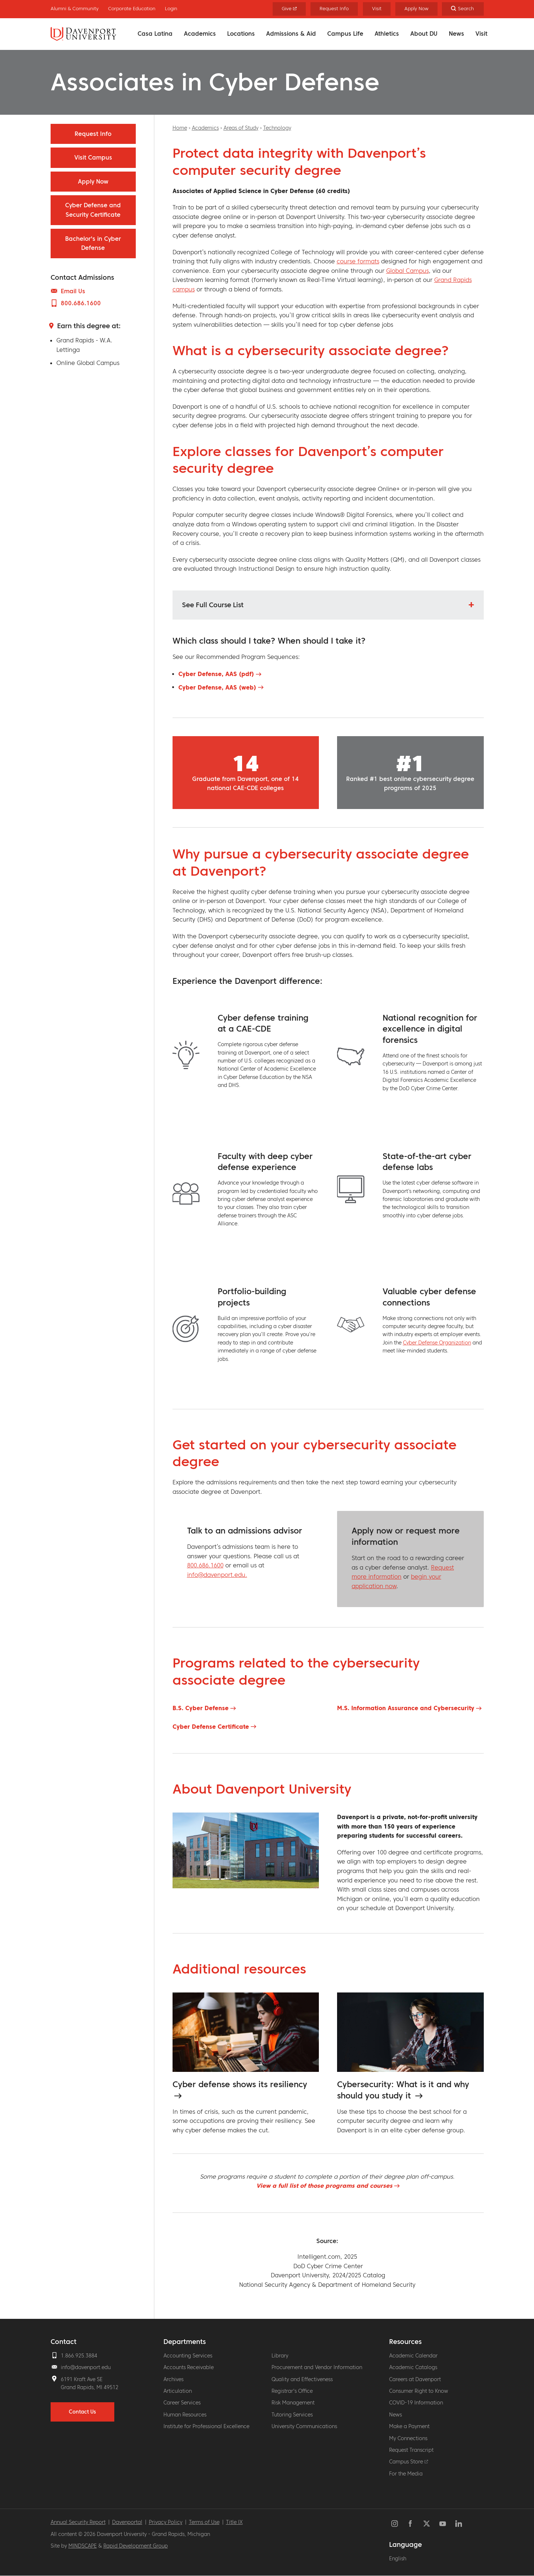 Image resolution: width=534 pixels, height=2576 pixels. I want to click on Academics, so click(200, 33).